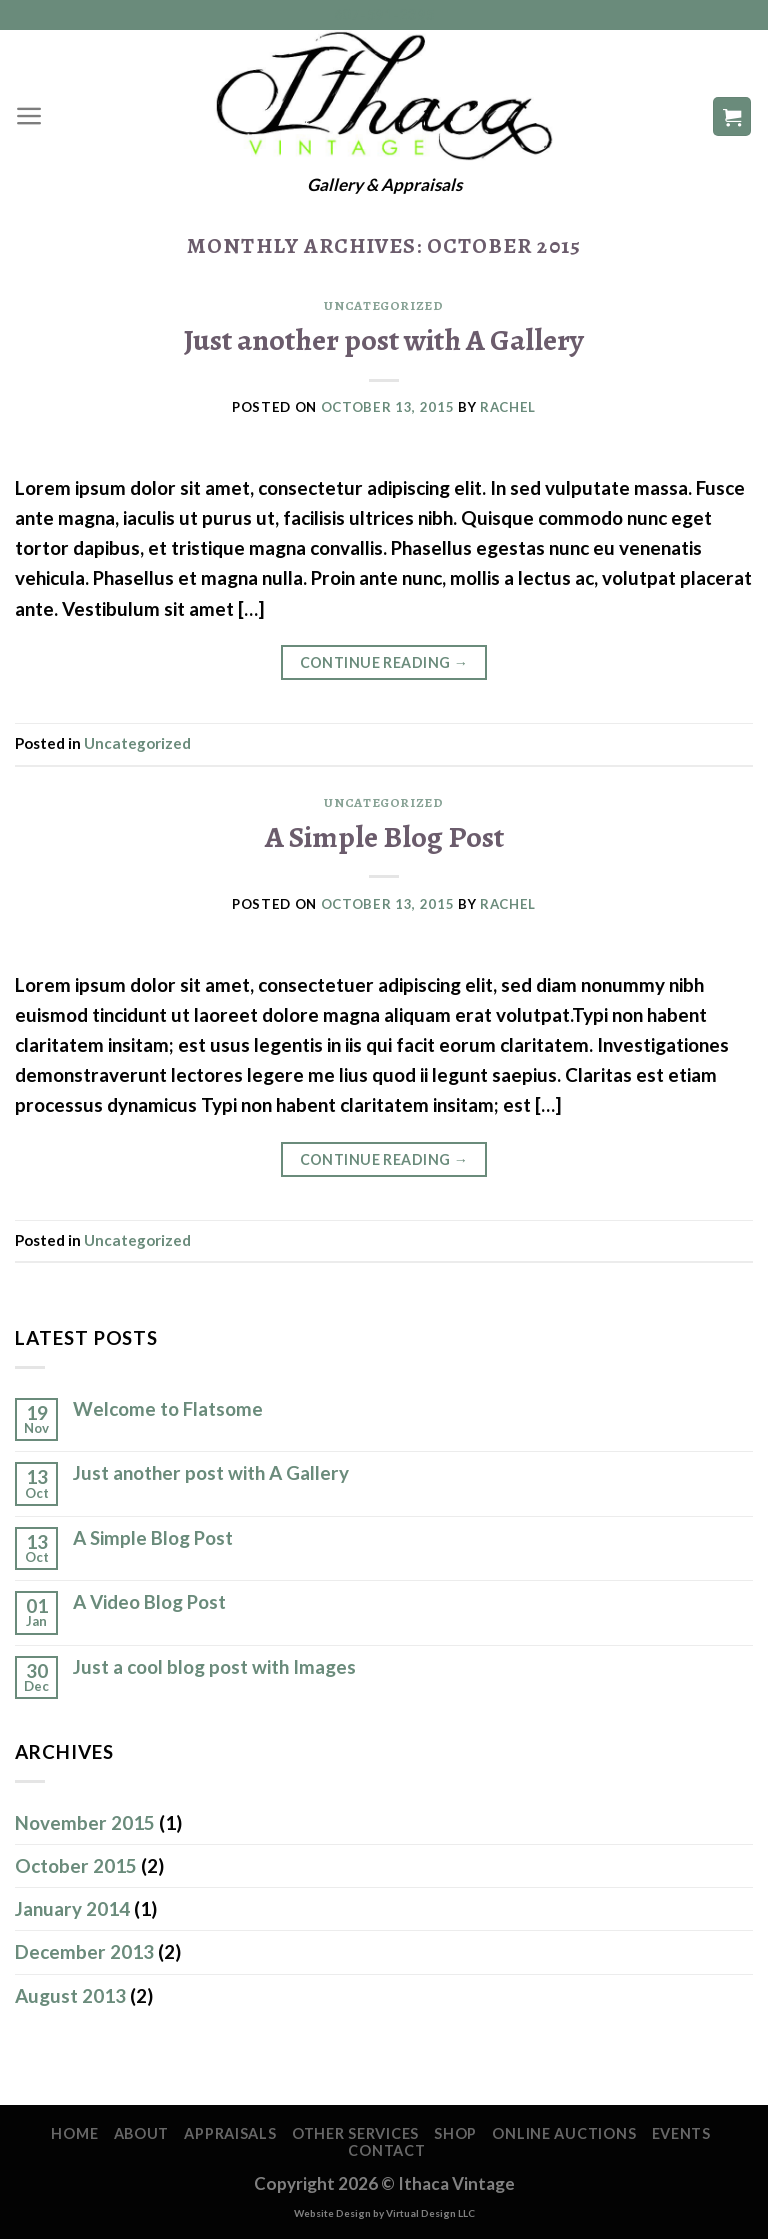 Image resolution: width=768 pixels, height=2239 pixels. Describe the element at coordinates (384, 339) in the screenshot. I see `Just another post with A Gallery` at that location.